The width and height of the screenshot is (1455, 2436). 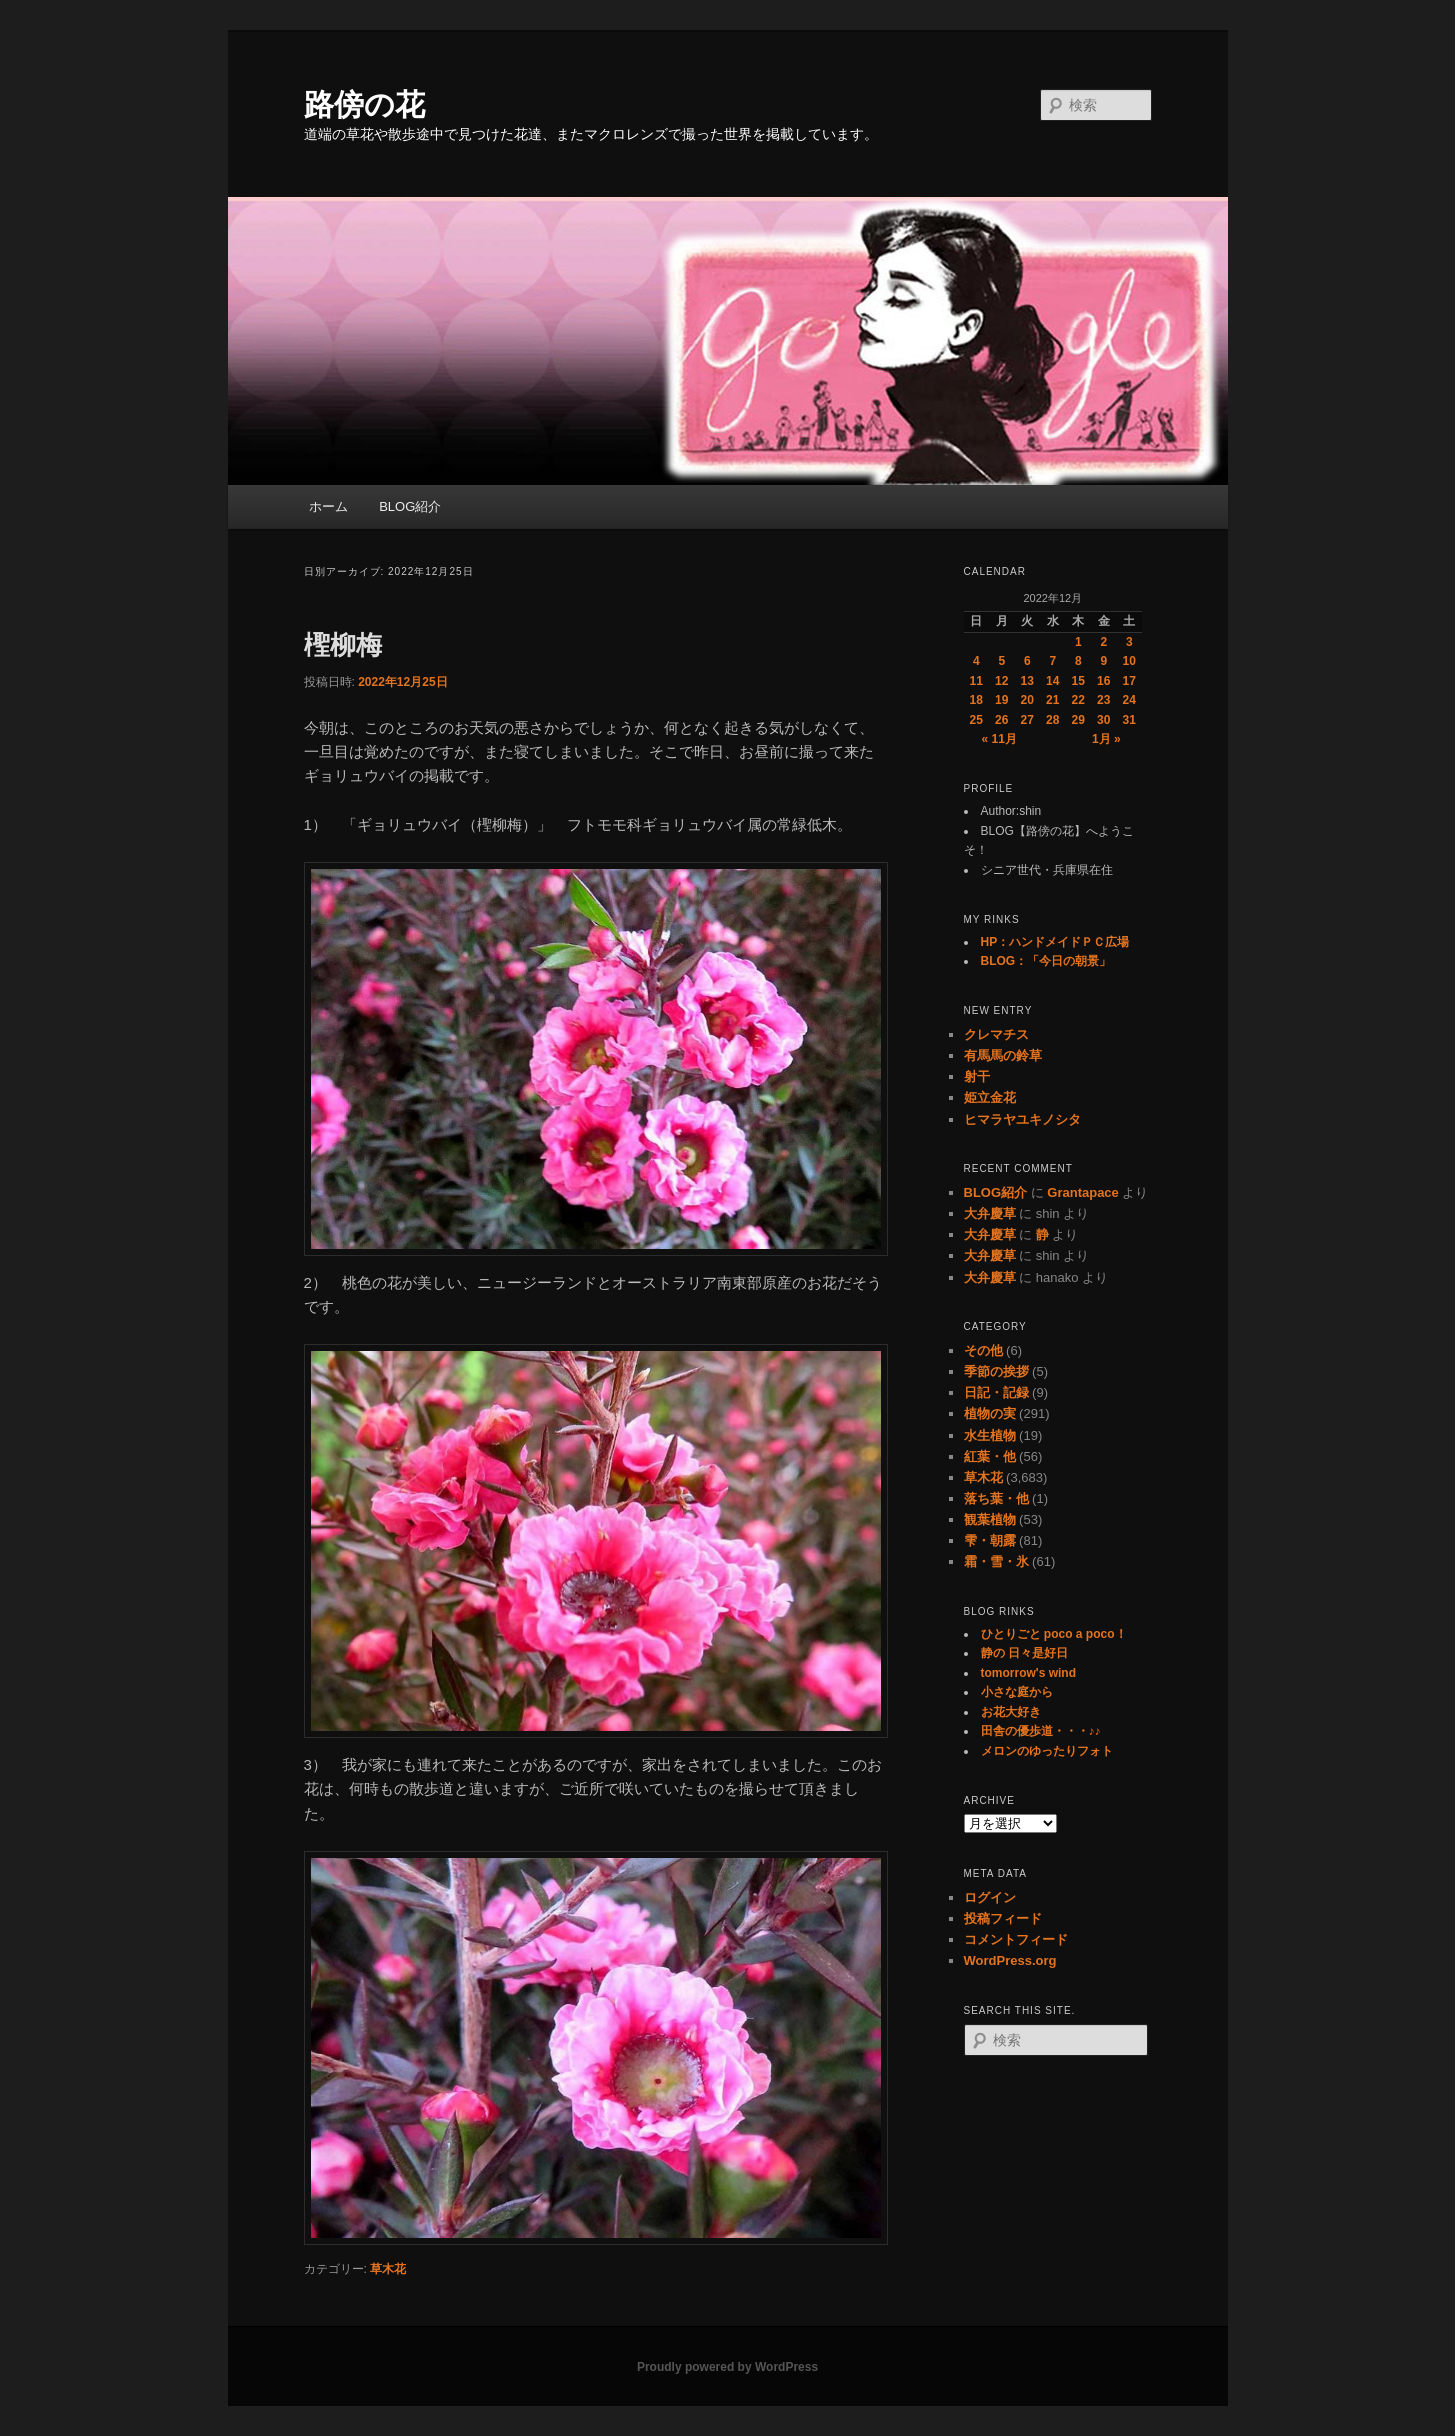 What do you see at coordinates (1001, 700) in the screenshot?
I see `19 [2022年12月19日 に投稿を公開]` at bounding box center [1001, 700].